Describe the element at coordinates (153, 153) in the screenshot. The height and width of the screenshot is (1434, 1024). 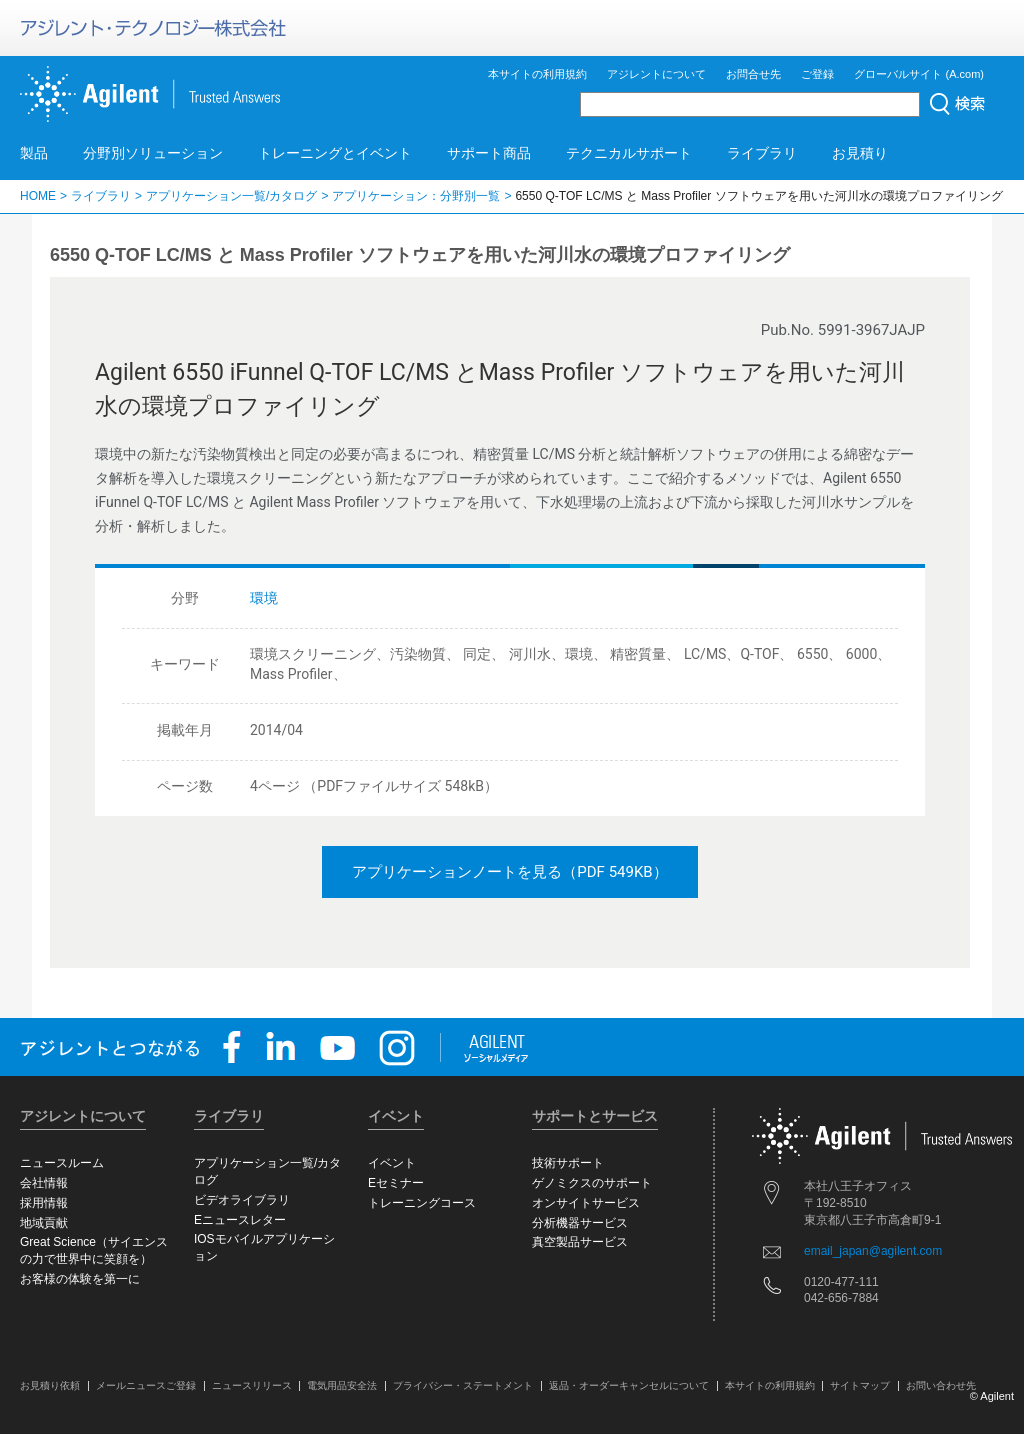
I see `分野別ソリューション` at that location.